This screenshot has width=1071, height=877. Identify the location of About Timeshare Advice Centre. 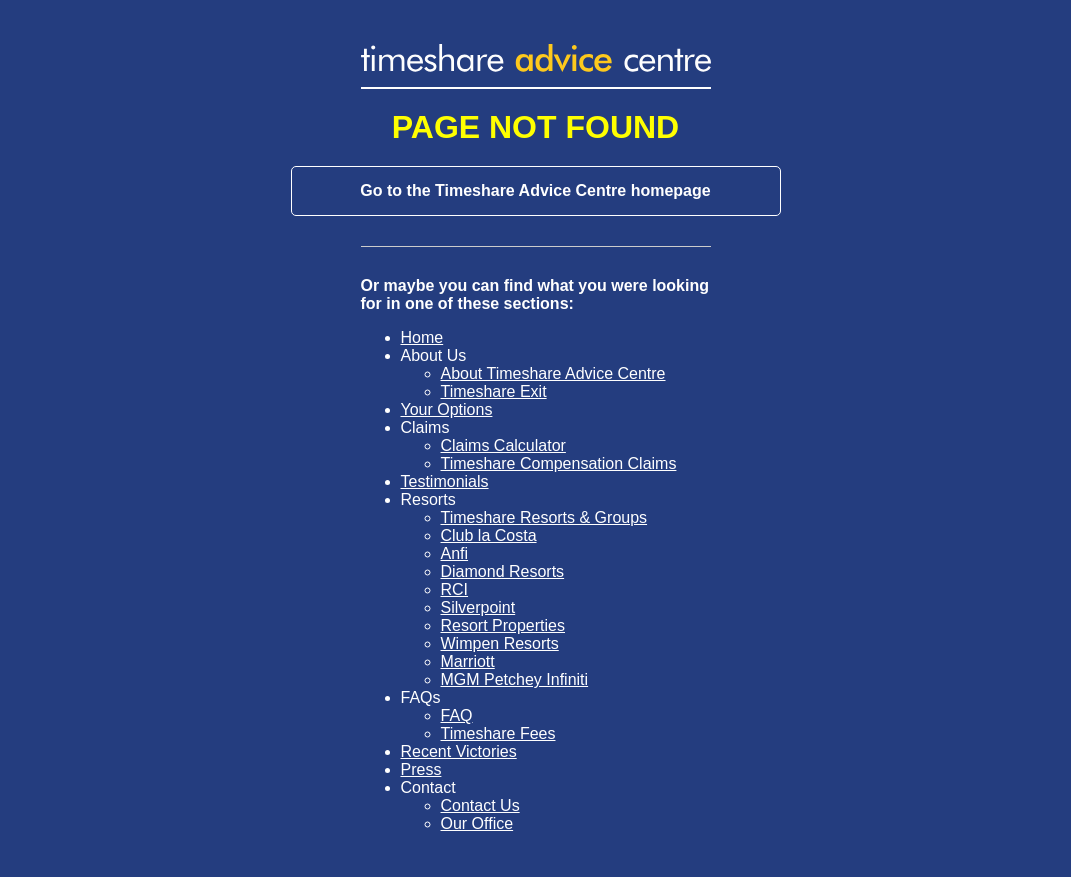
(553, 373).